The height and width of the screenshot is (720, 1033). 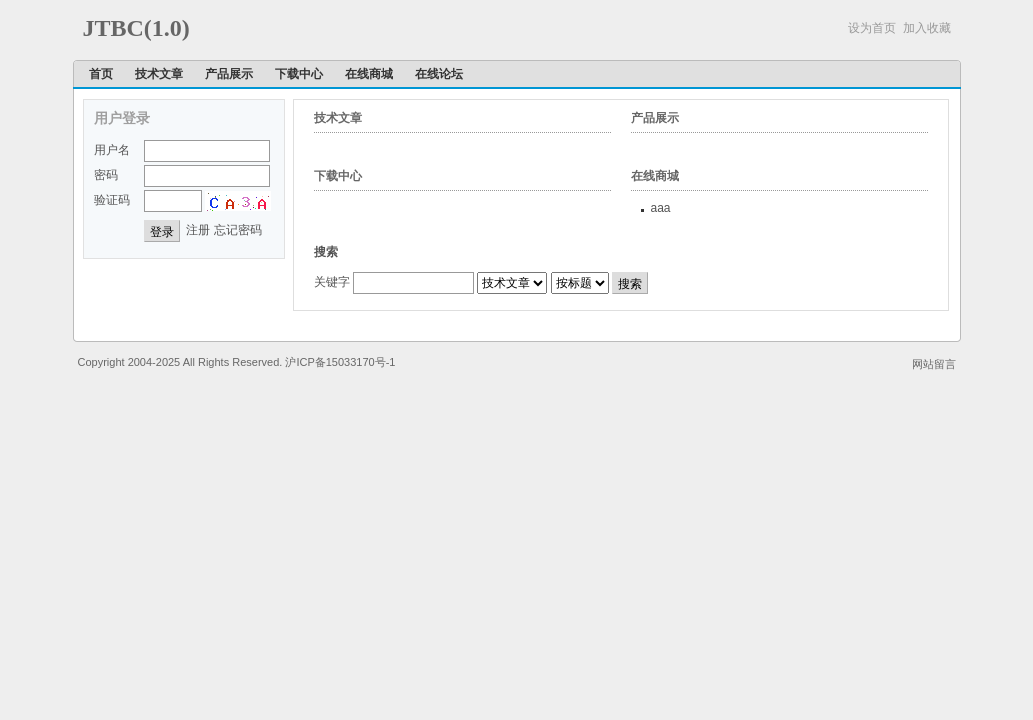 What do you see at coordinates (198, 230) in the screenshot?
I see `注册` at bounding box center [198, 230].